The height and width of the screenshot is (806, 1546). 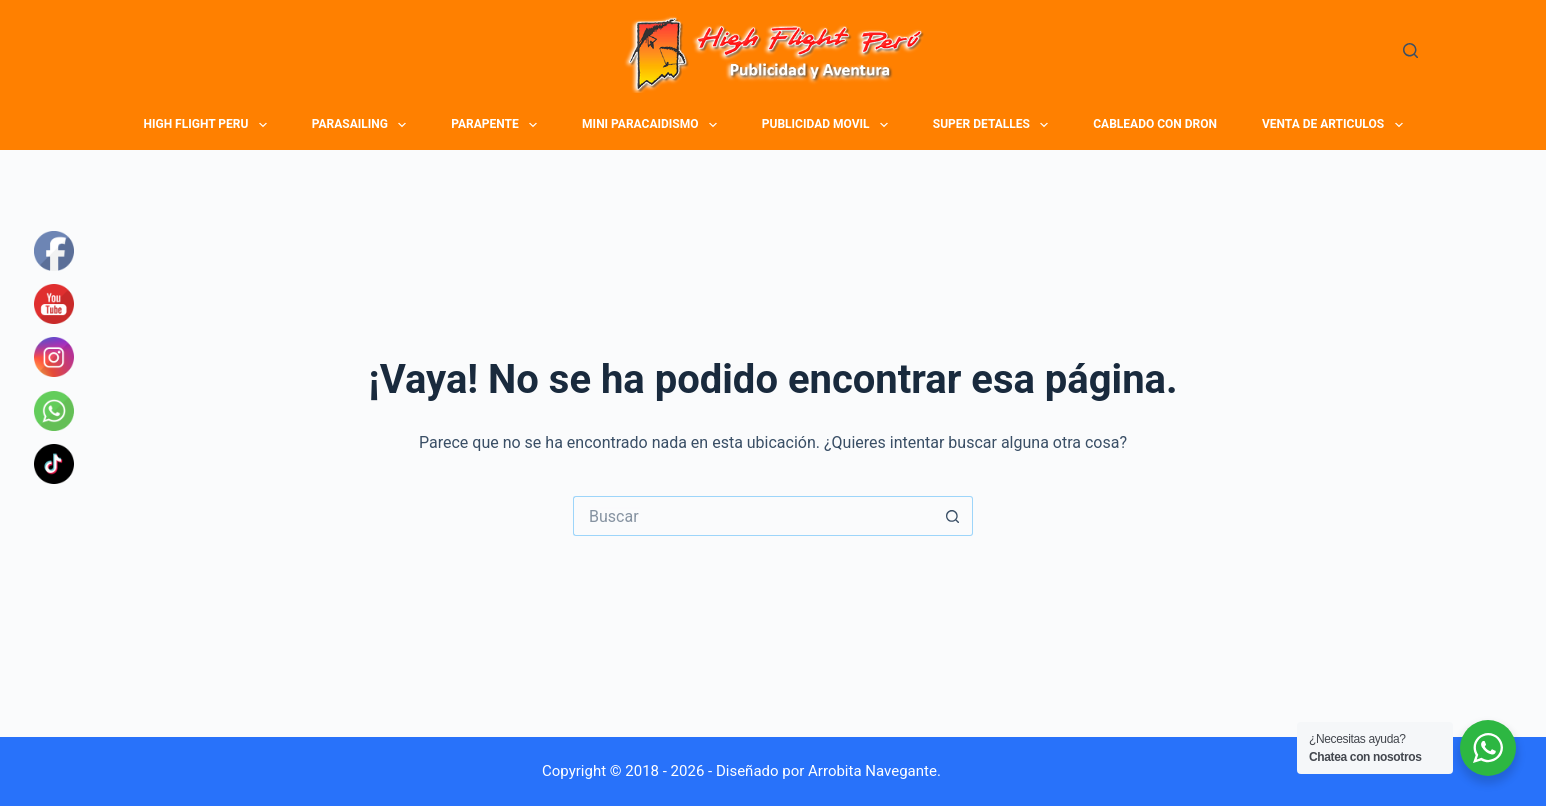 What do you see at coordinates (872, 771) in the screenshot?
I see `Arrobita Navegante` at bounding box center [872, 771].